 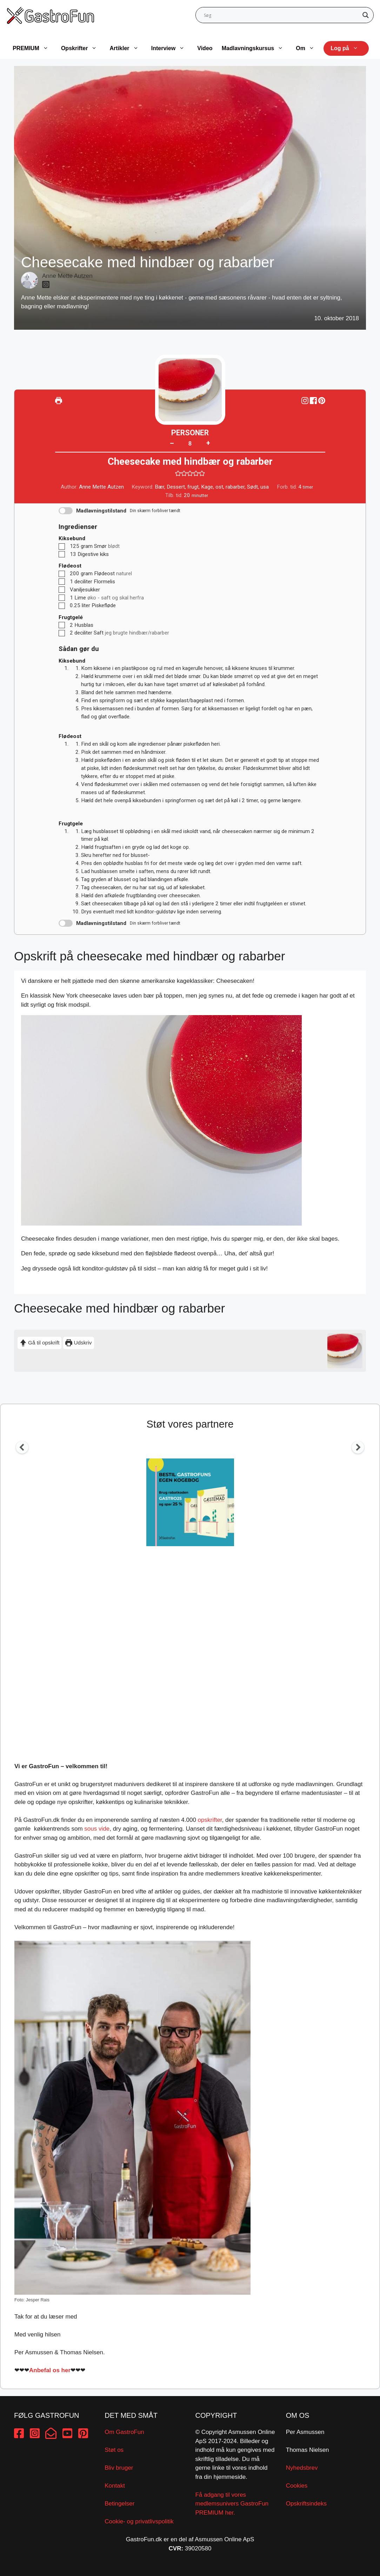 I want to click on Betingelser, so click(x=119, y=2503).